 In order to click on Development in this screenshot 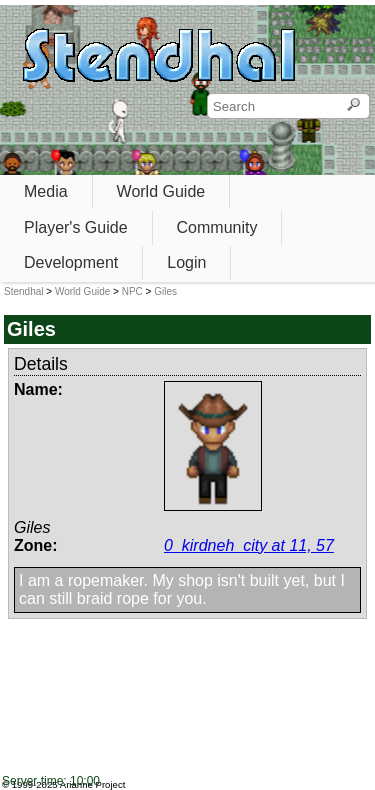, I will do `click(71, 262)`.